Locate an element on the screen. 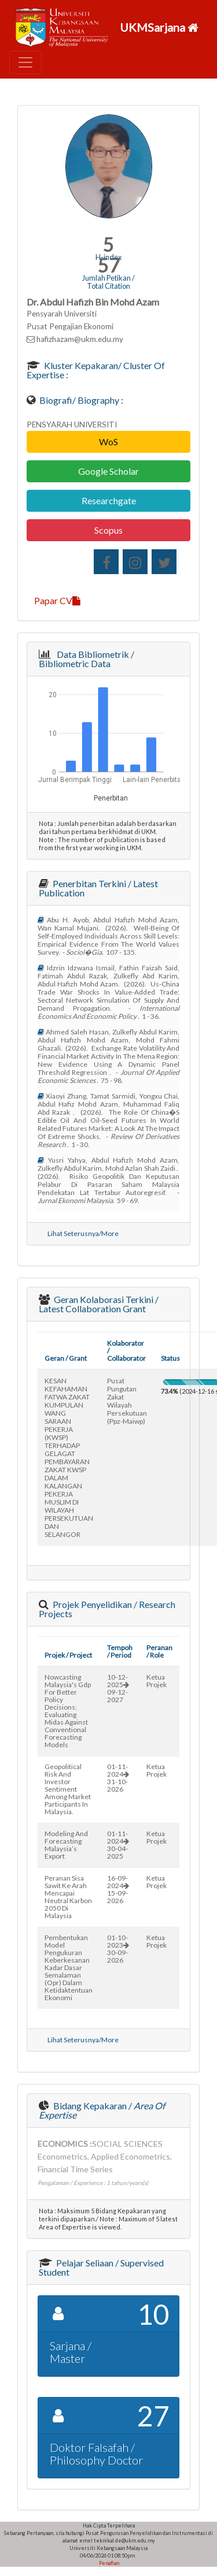 This screenshot has width=217, height=2576. 01-11-202430-04-2025 is located at coordinates (118, 1844).